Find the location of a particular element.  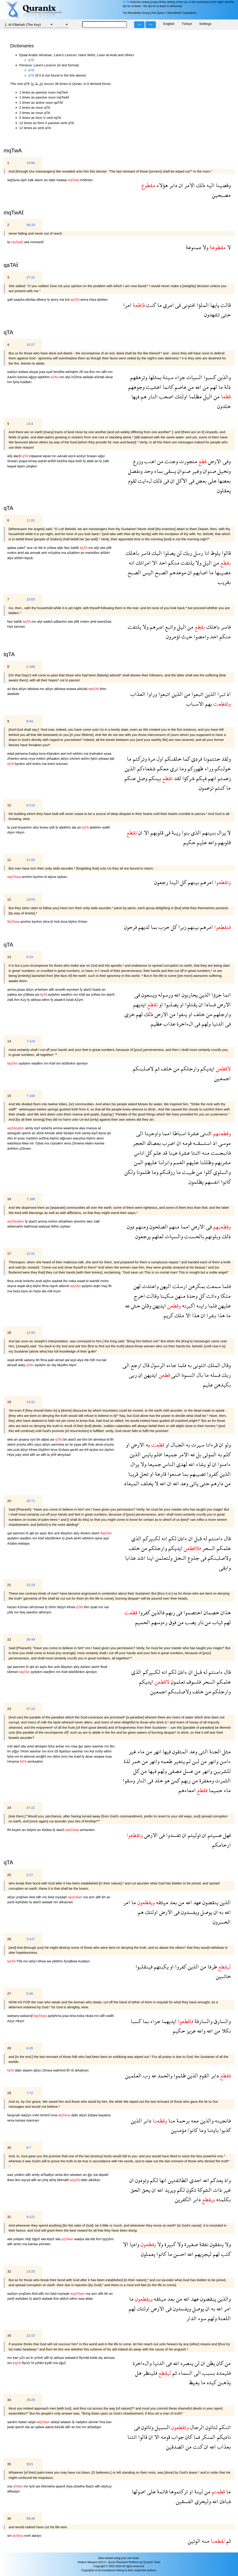

عذاب is located at coordinates (168, 1023).